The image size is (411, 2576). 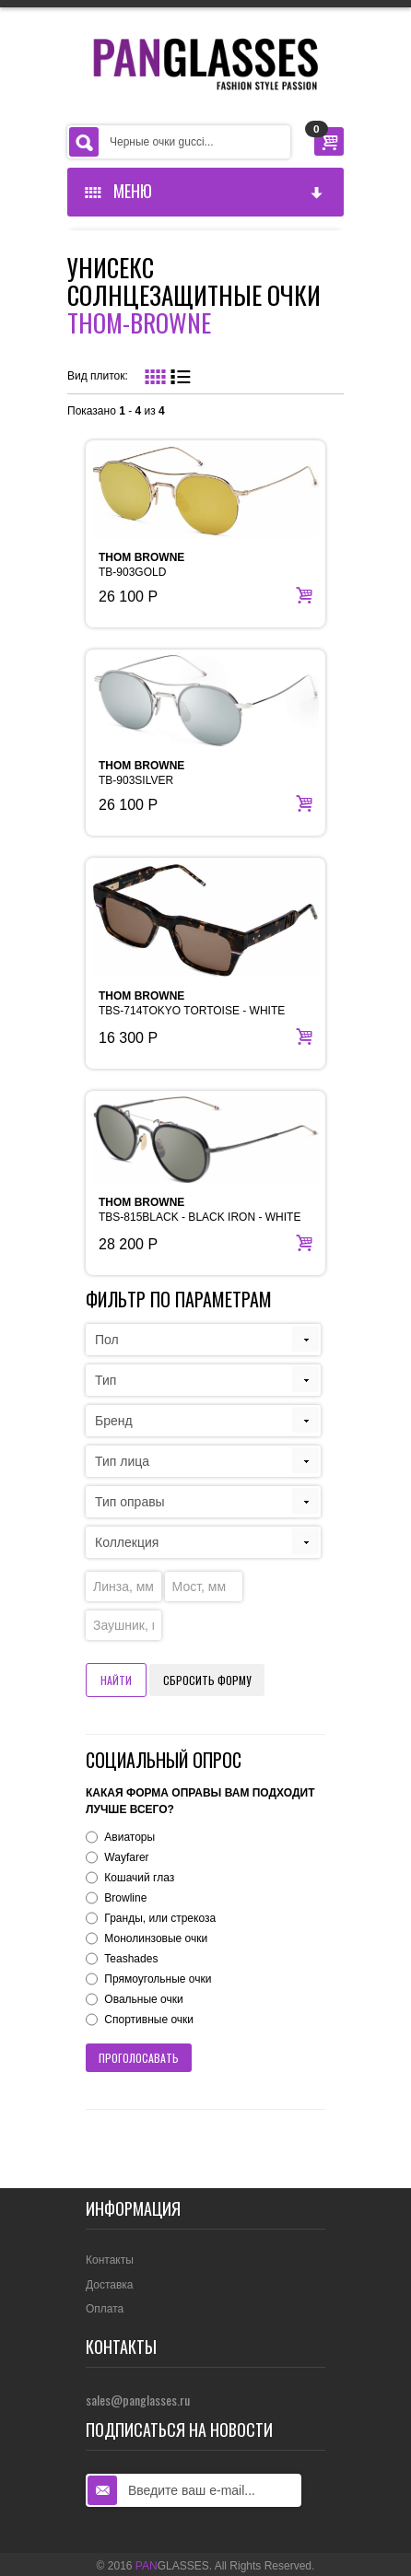 What do you see at coordinates (122, 1461) in the screenshot?
I see `Тип лица` at bounding box center [122, 1461].